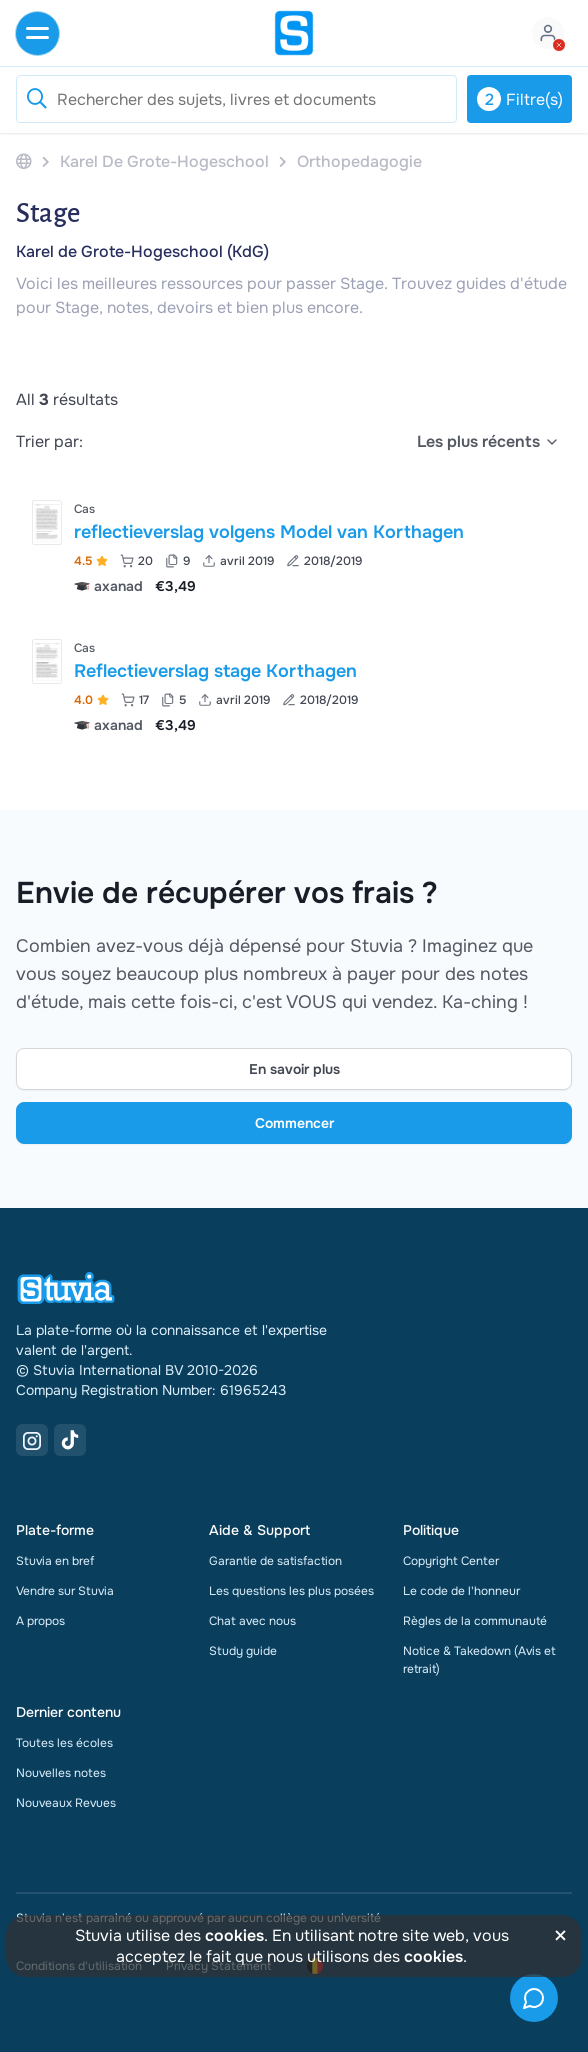 This screenshot has height=2052, width=588. What do you see at coordinates (32, 1440) in the screenshot?
I see `[Instagram Link]` at bounding box center [32, 1440].